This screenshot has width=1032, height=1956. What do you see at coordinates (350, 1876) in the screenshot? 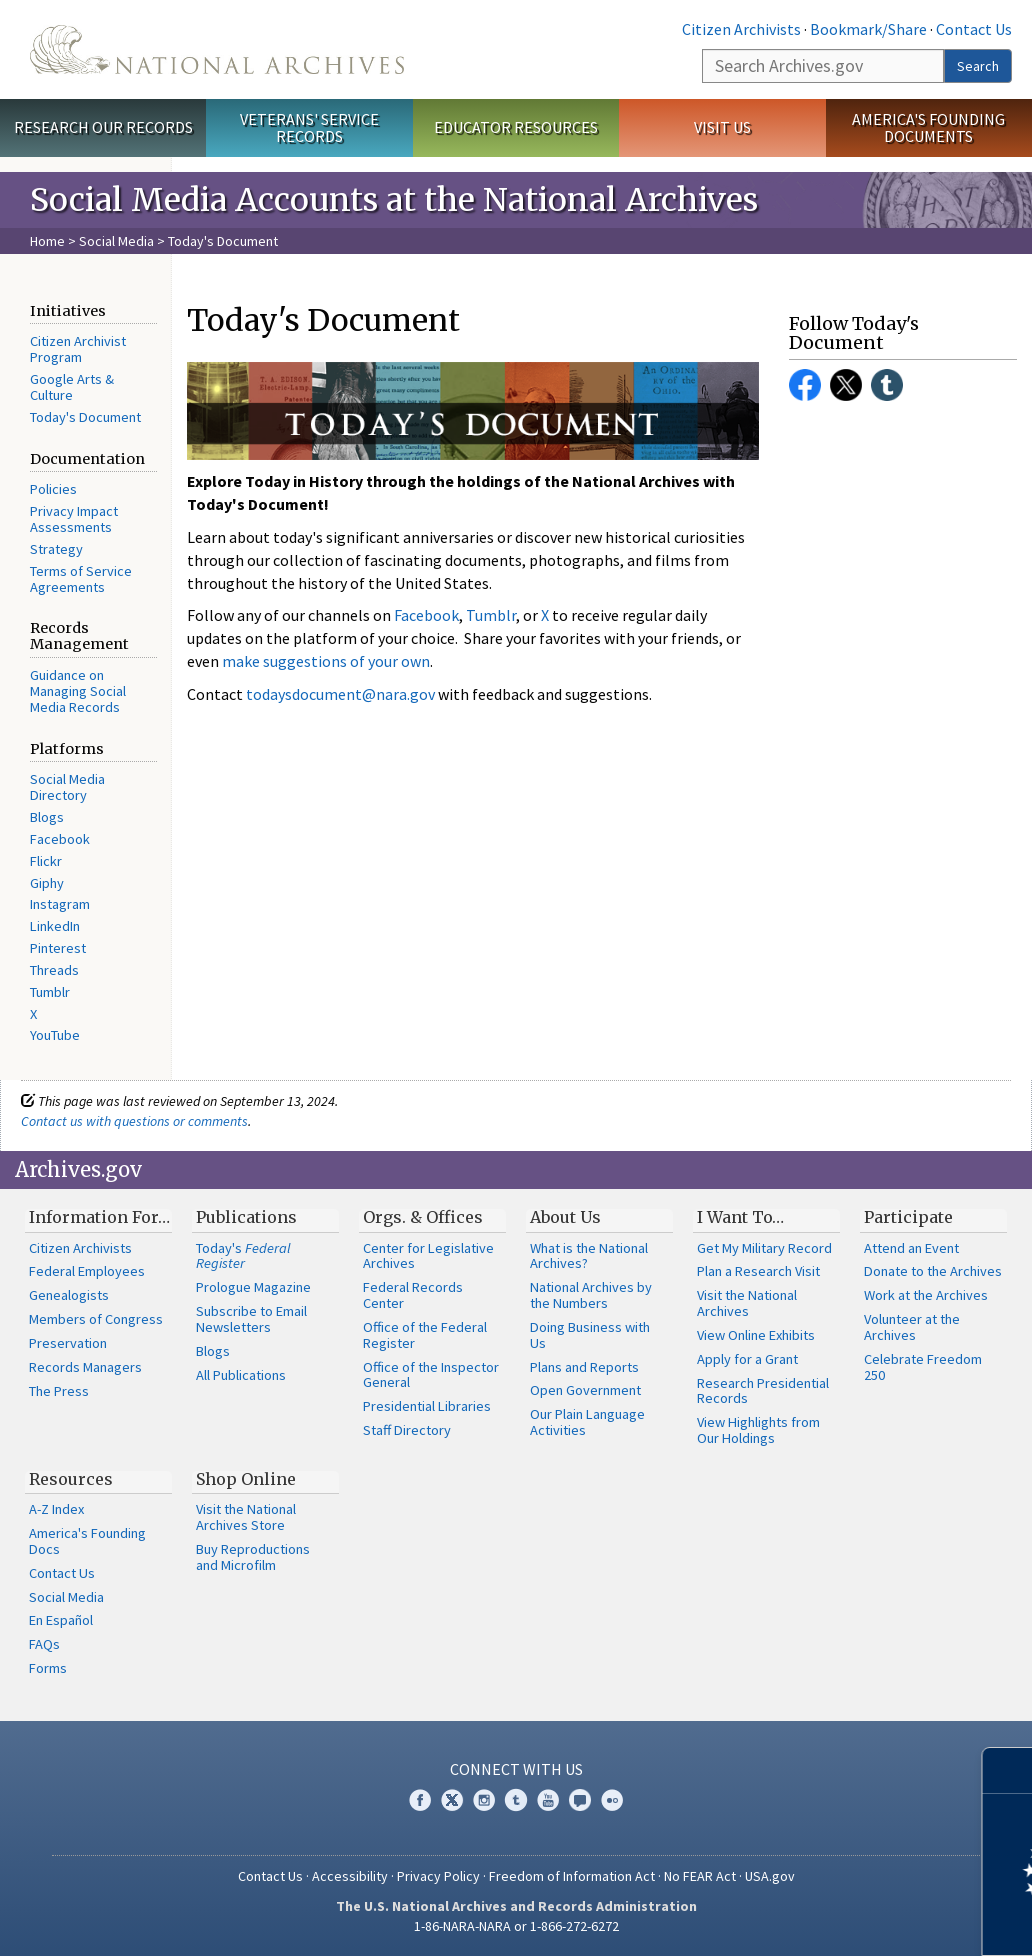
I see `Accessibility` at bounding box center [350, 1876].